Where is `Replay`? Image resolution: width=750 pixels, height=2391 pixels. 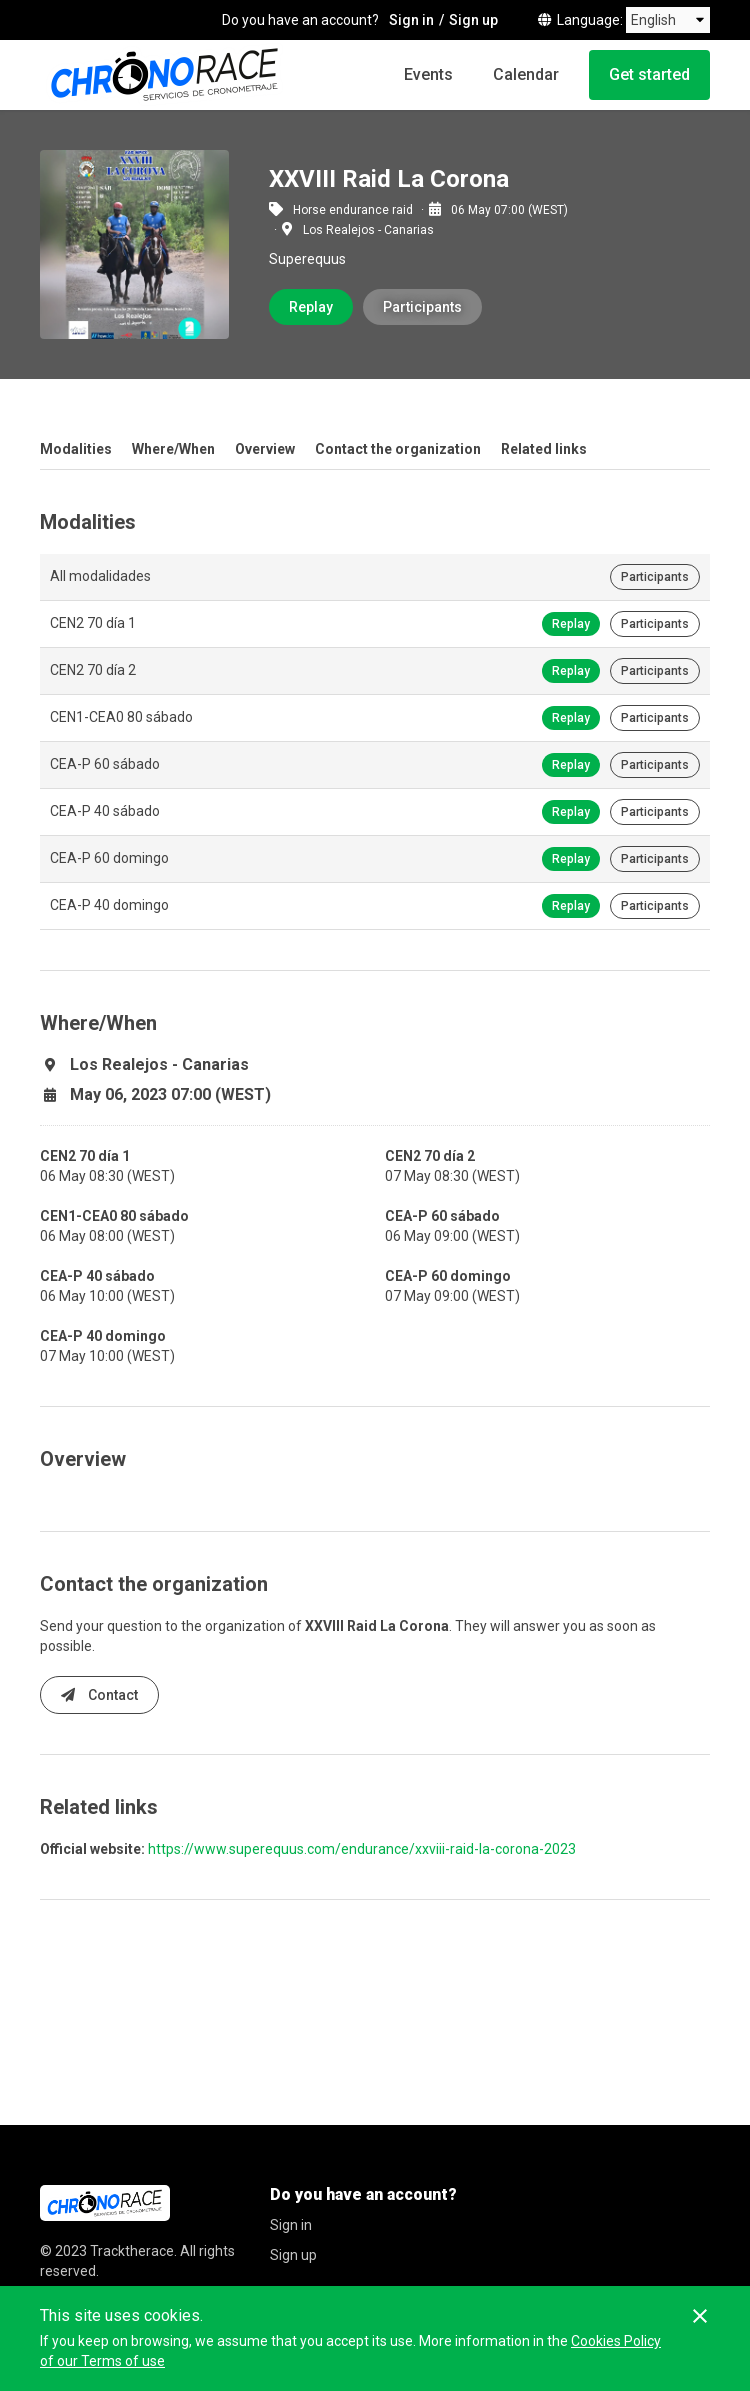
Replay is located at coordinates (311, 307).